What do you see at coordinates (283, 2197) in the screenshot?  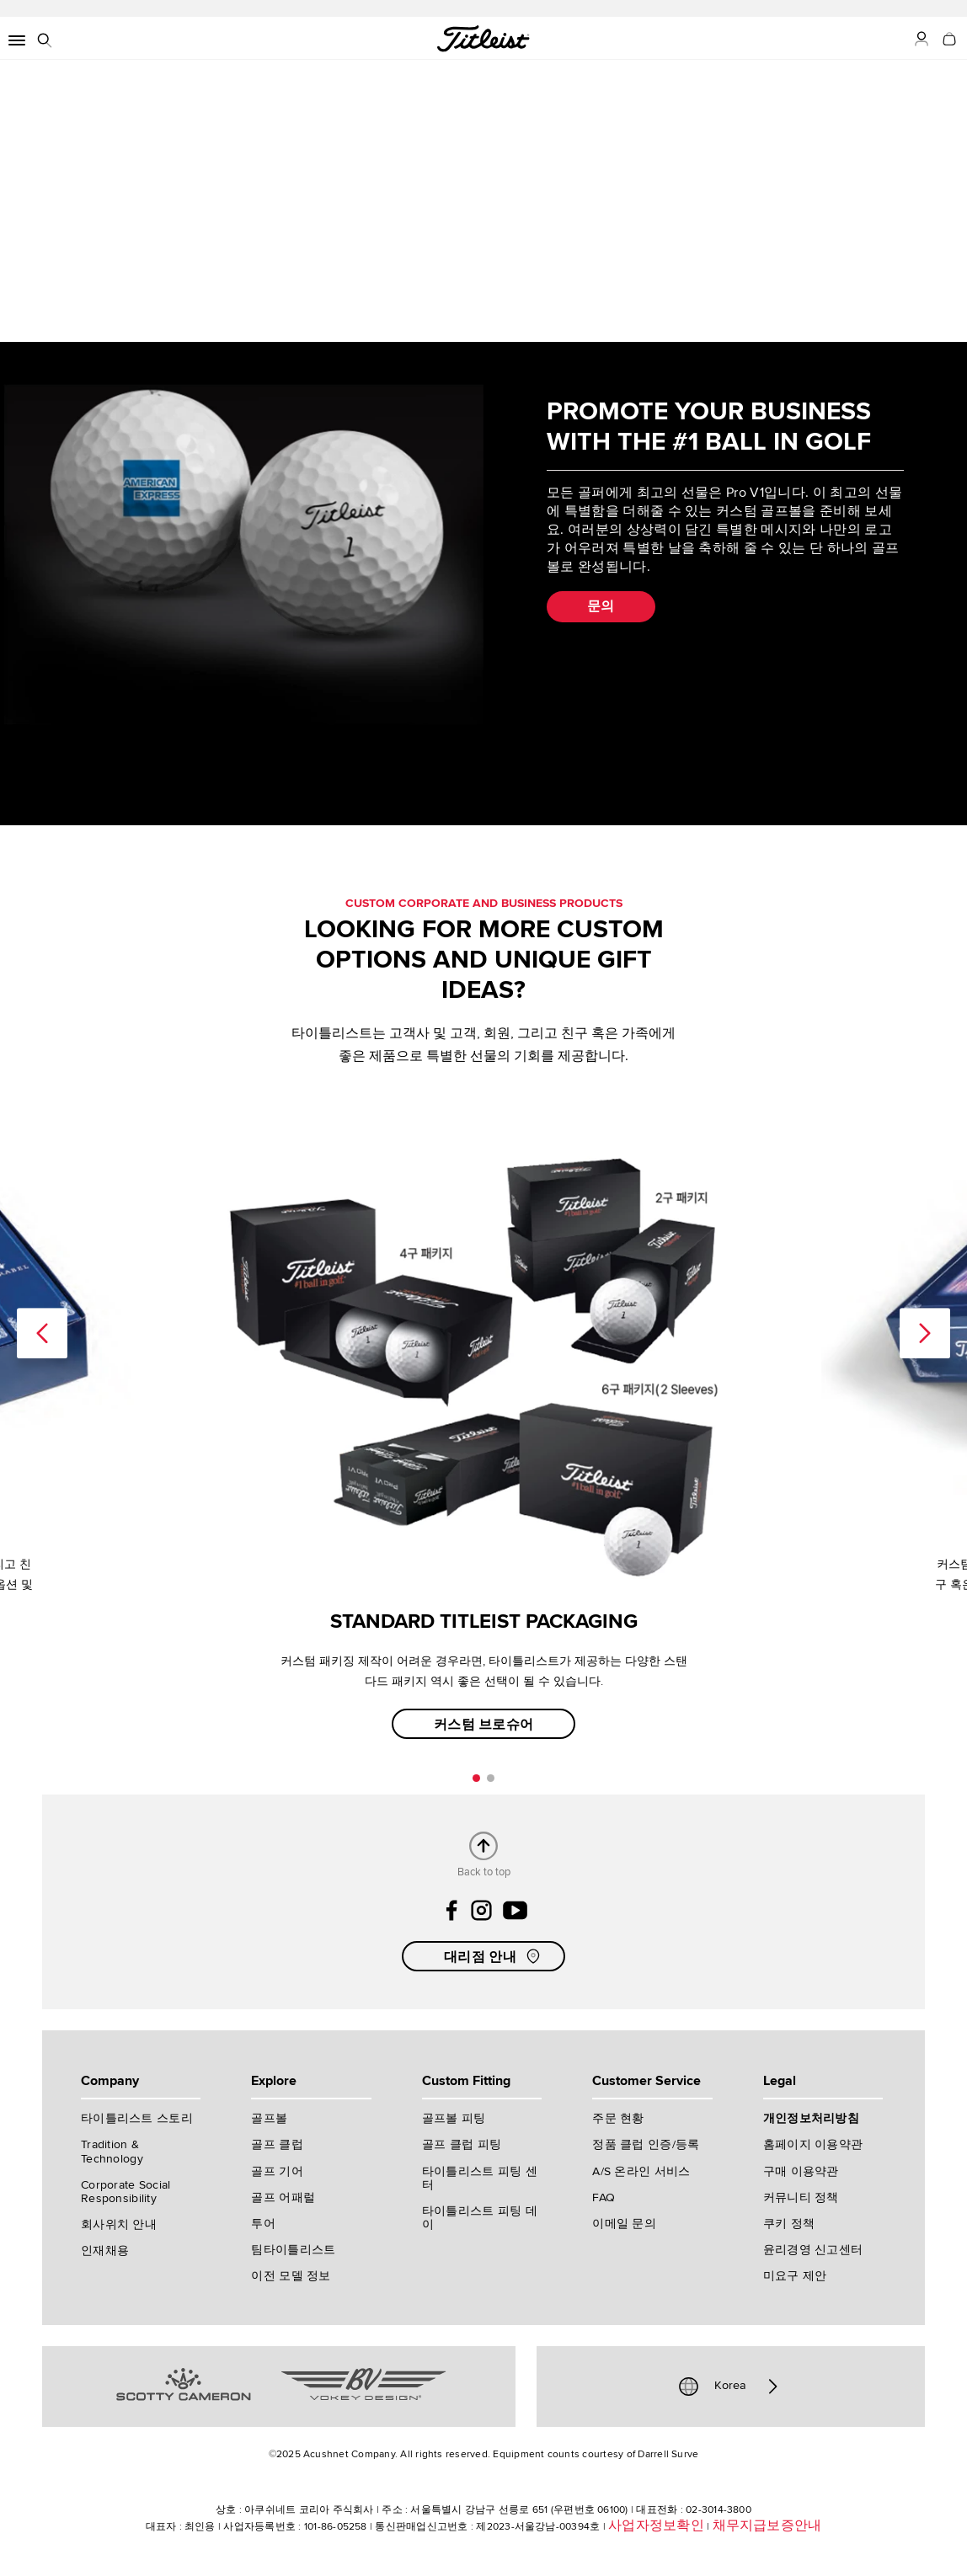 I see `골프 어패럴` at bounding box center [283, 2197].